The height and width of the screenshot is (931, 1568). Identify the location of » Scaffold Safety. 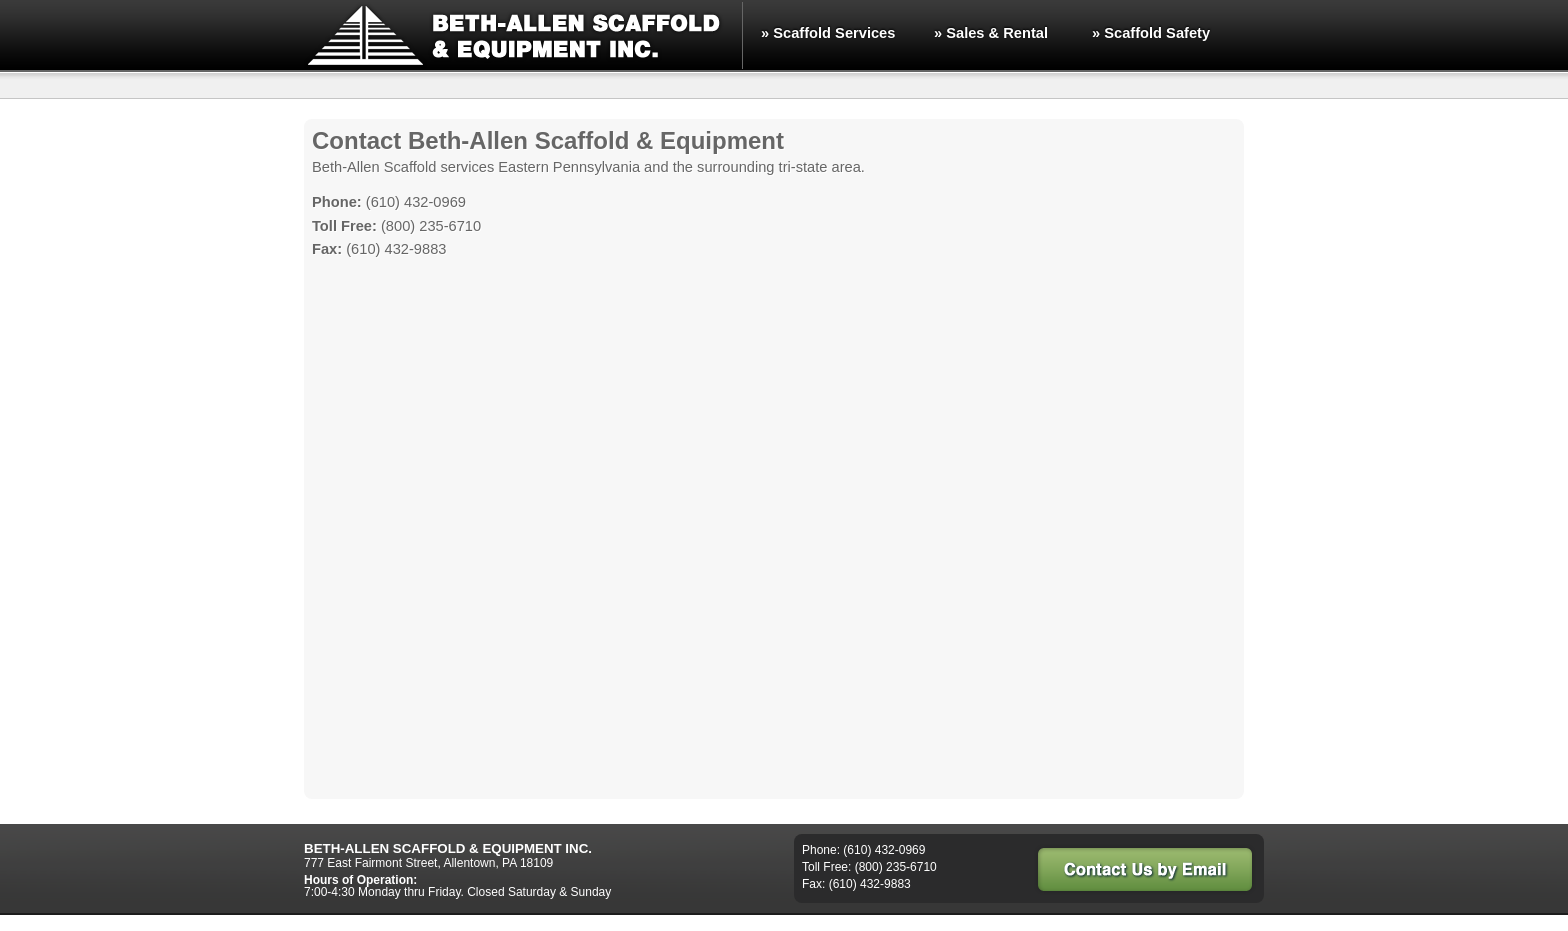
(1151, 33).